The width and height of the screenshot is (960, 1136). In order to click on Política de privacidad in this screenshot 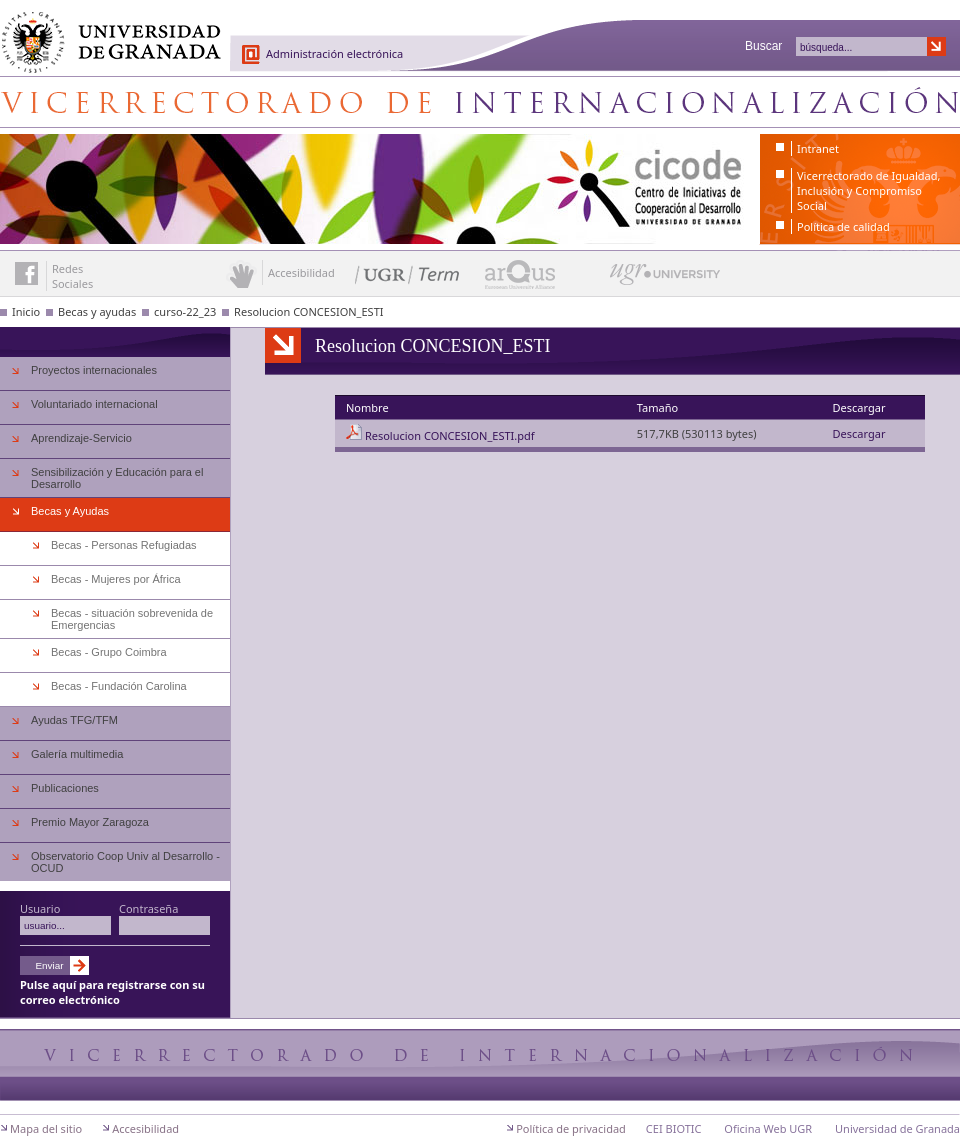, I will do `click(571, 1128)`.